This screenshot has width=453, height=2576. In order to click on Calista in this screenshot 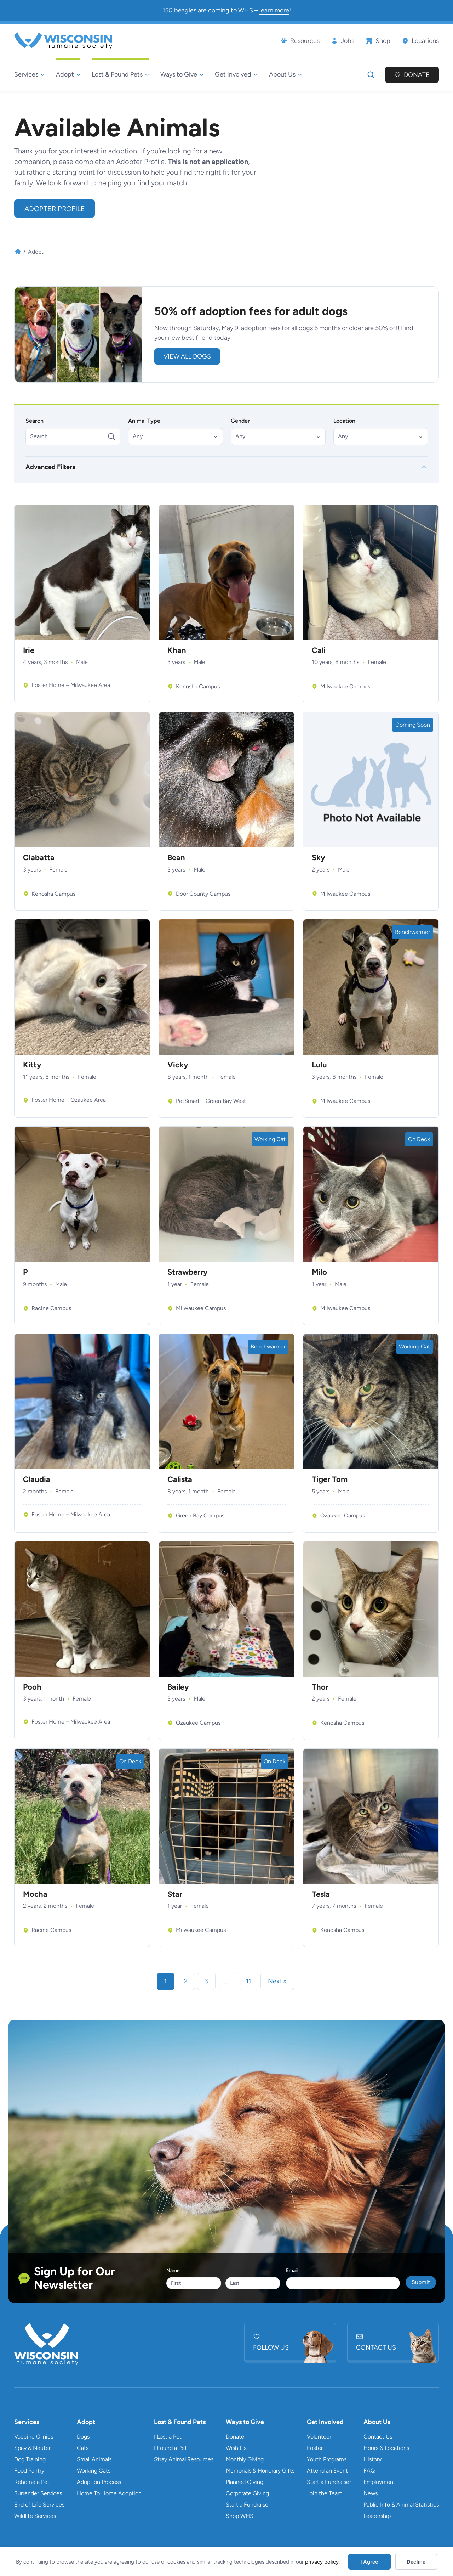, I will do `click(179, 1479)`.